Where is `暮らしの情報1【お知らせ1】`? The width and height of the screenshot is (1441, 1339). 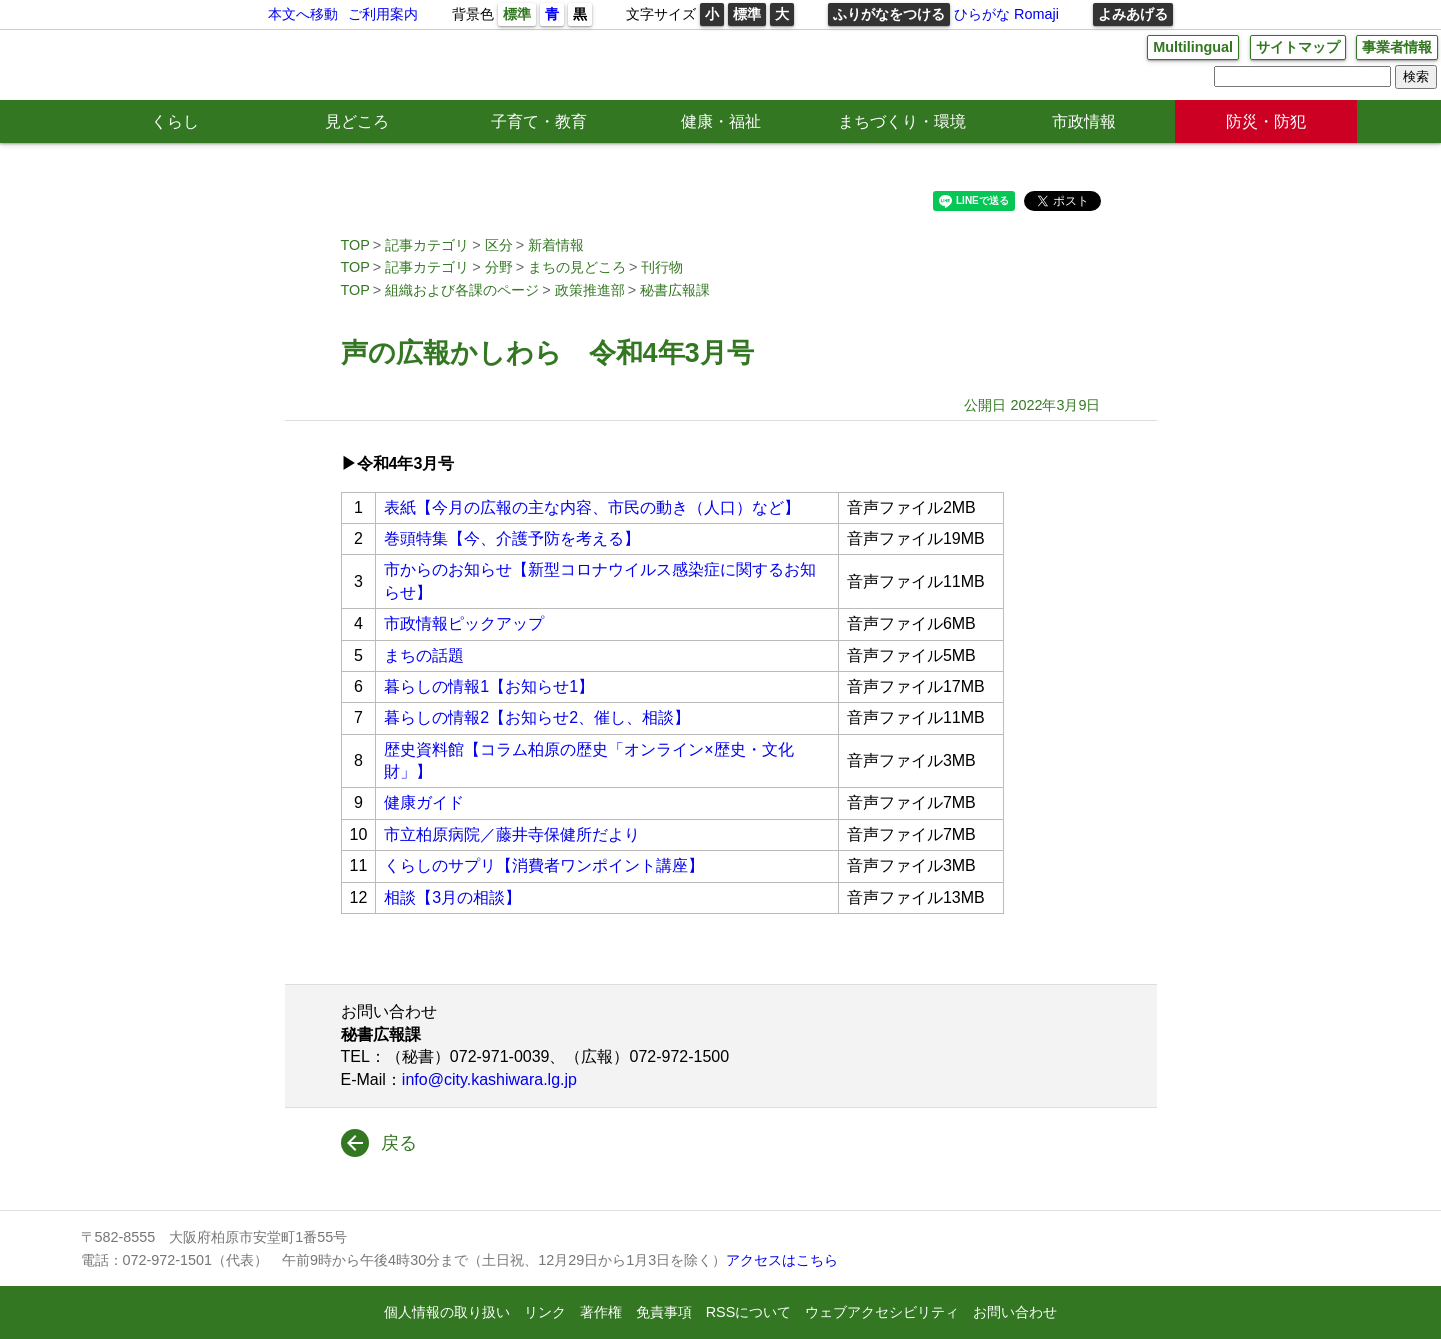 暮らしの情報1【お知らせ1】 is located at coordinates (489, 686).